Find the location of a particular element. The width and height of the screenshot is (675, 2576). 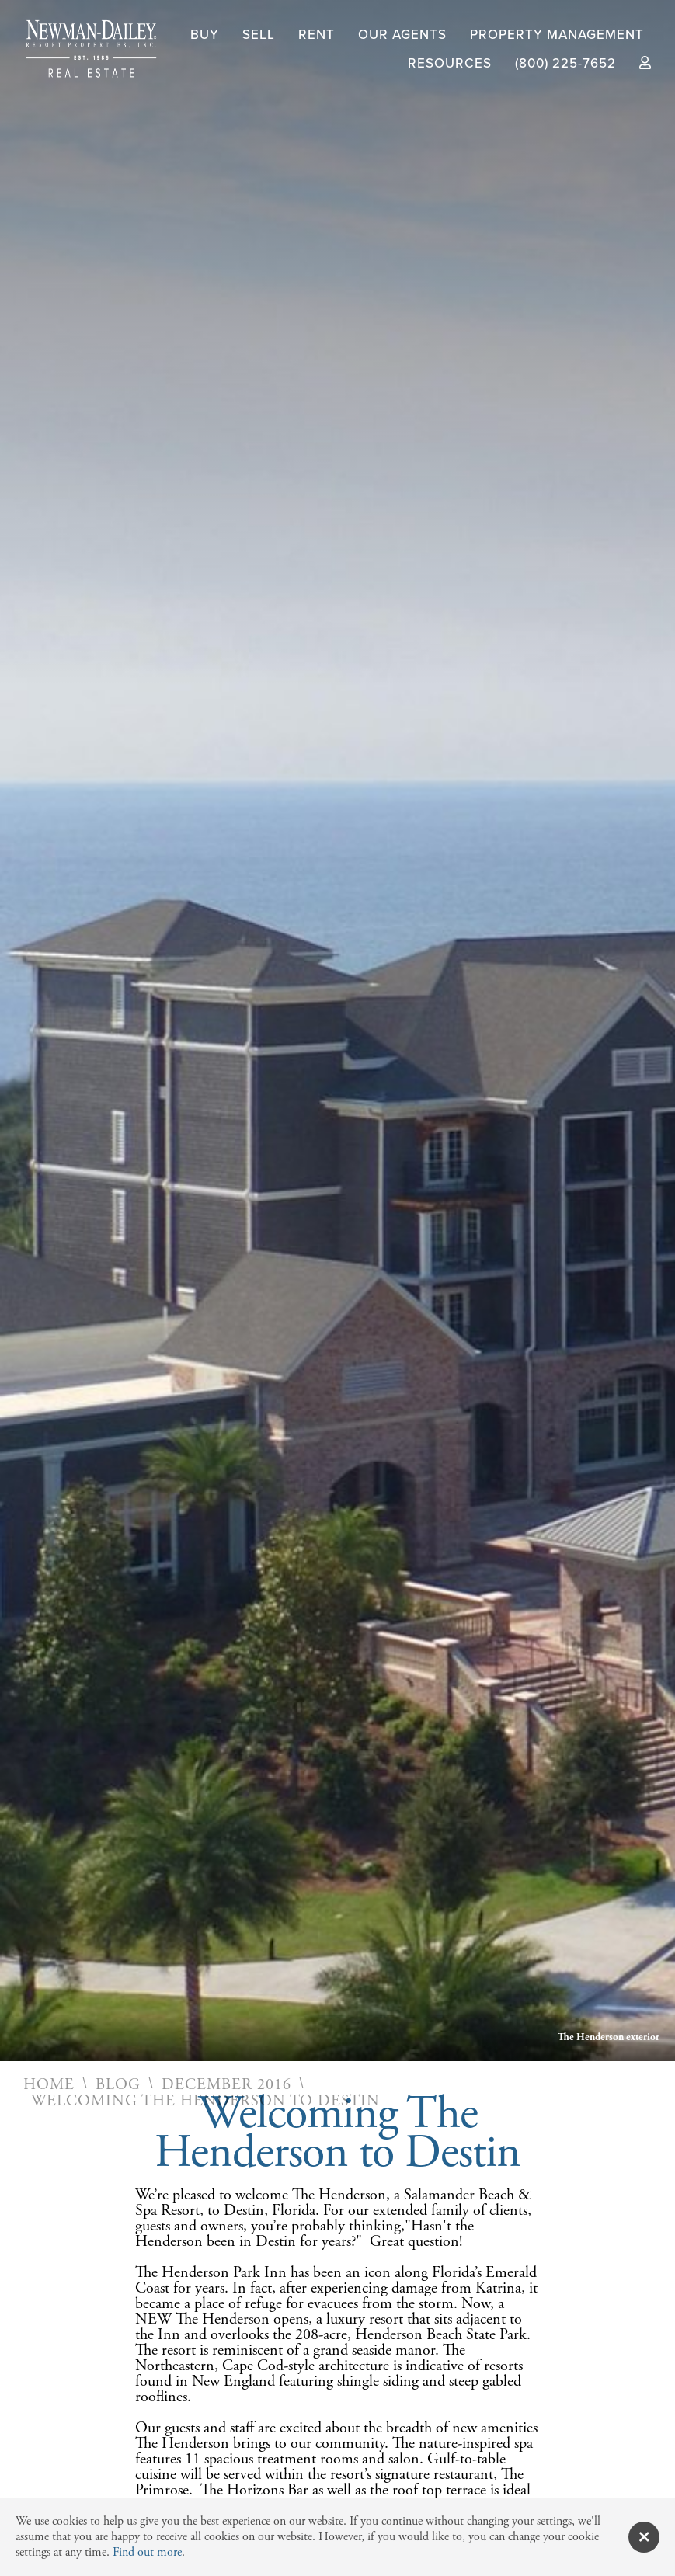

Resources is located at coordinates (450, 63).